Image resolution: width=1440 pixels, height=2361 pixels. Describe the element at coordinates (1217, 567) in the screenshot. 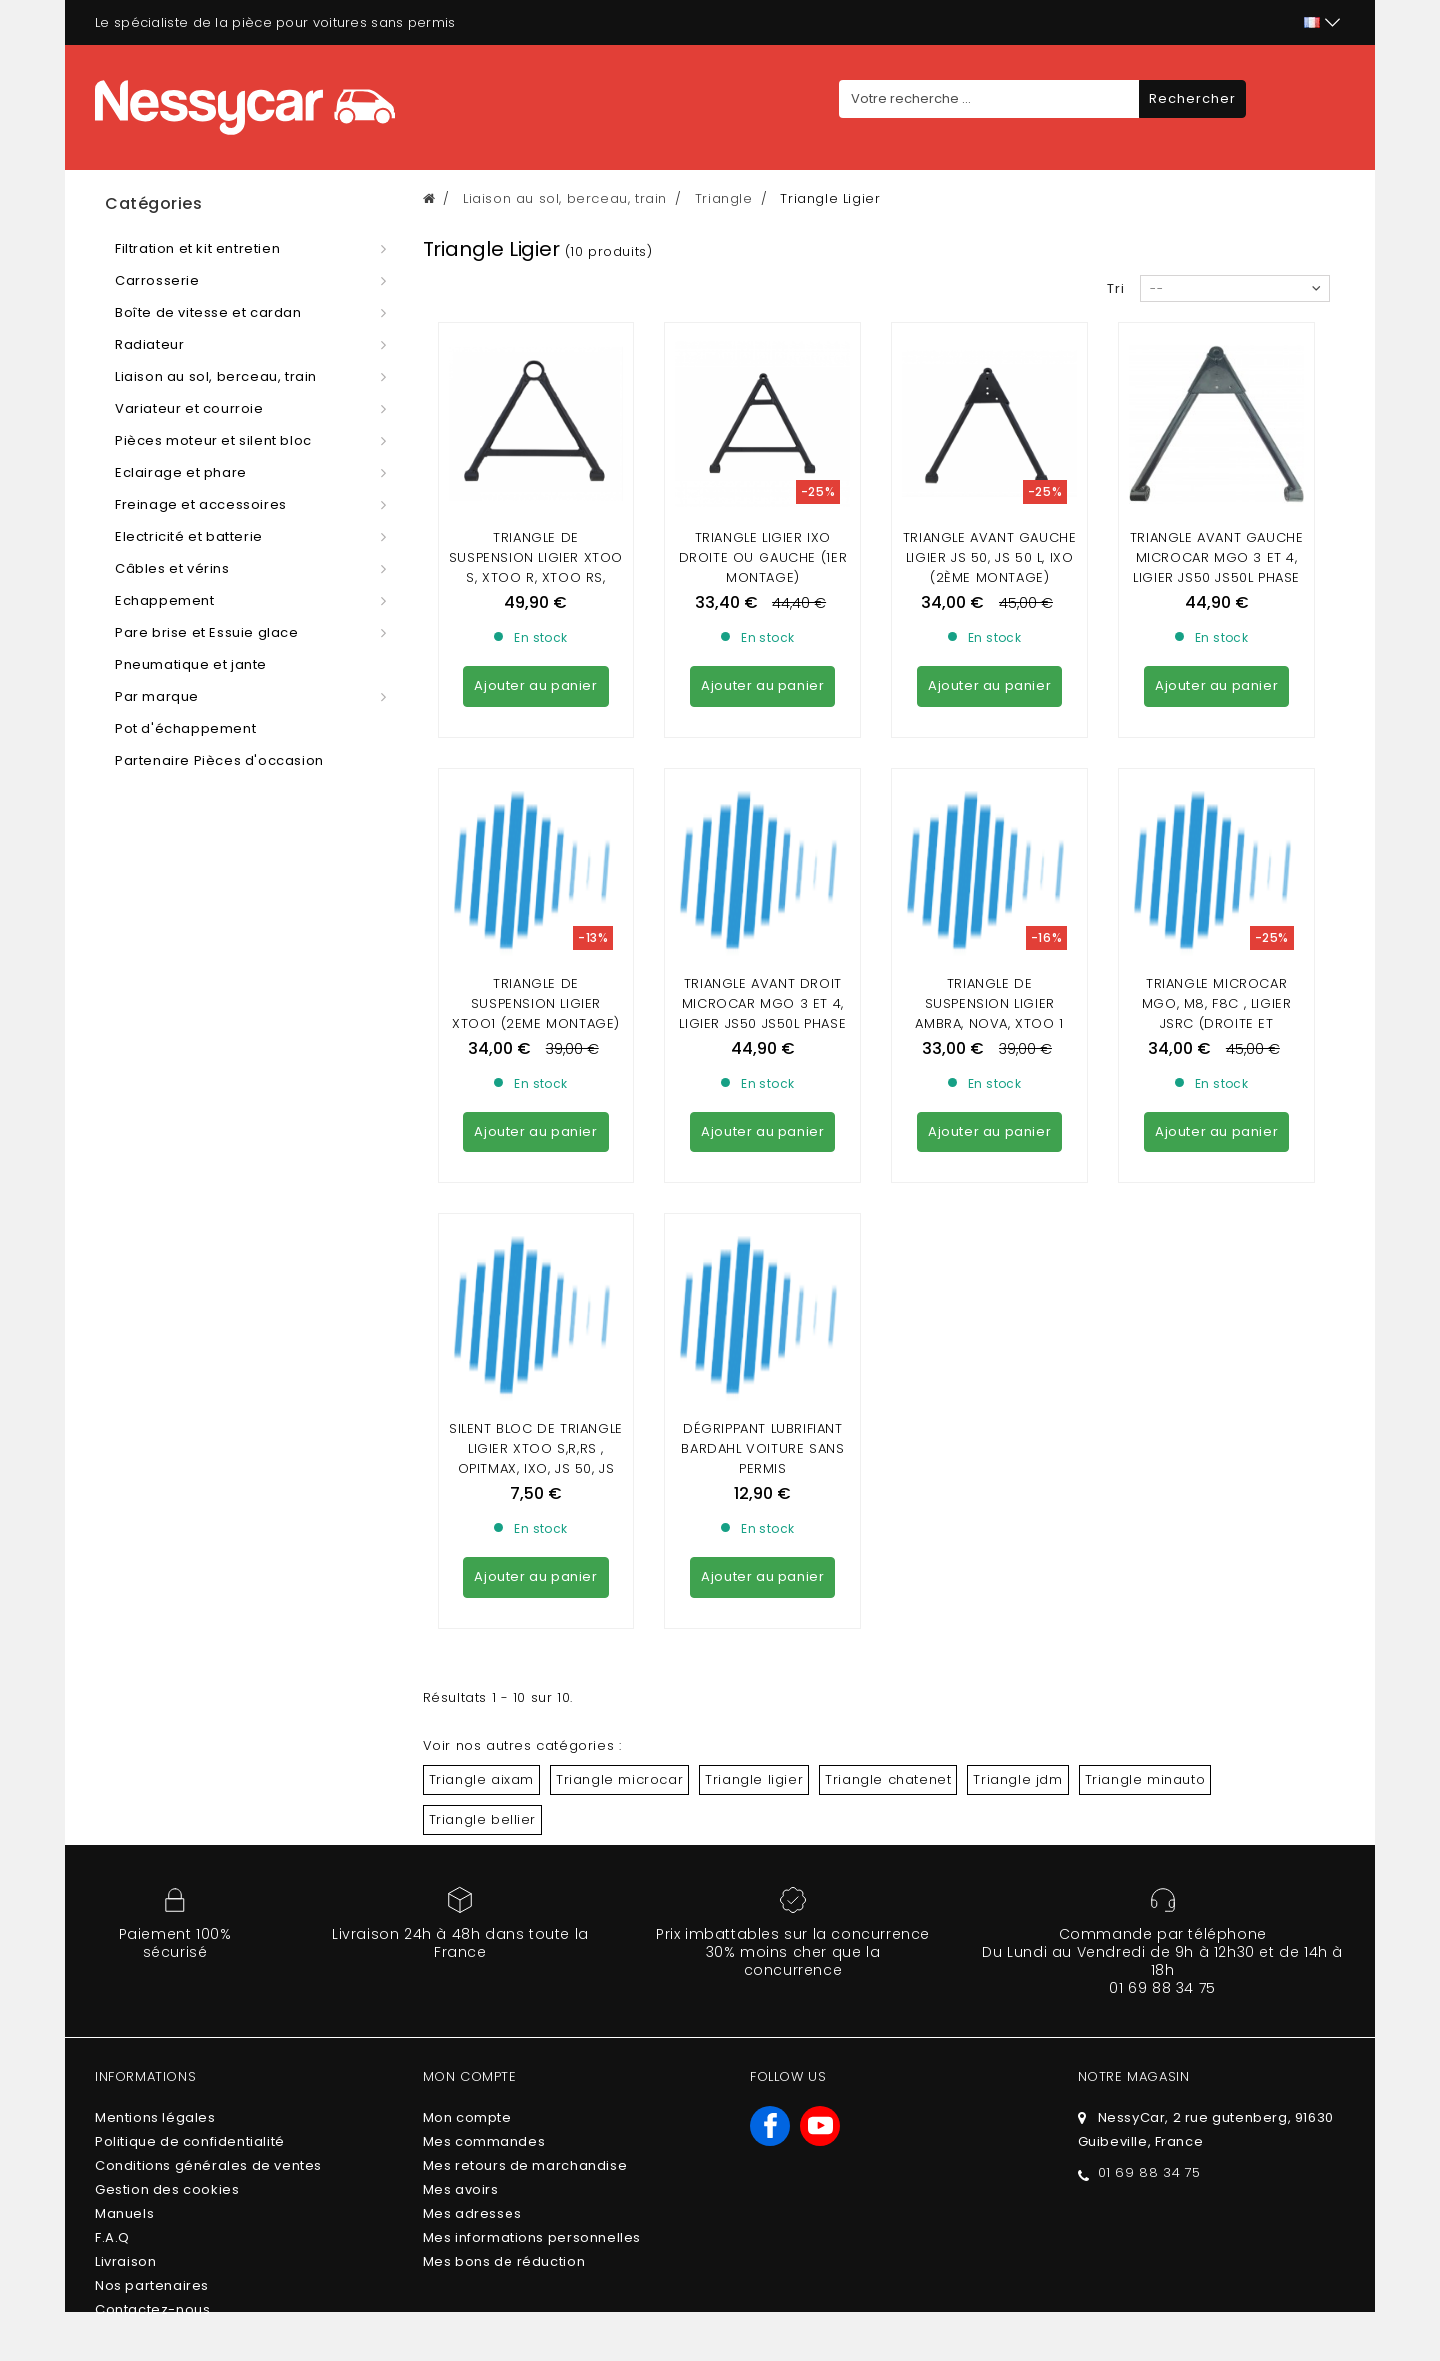

I see `triangle avant gauche Microcar mgo 3 et 4, Ligier js50 js50L phase 2, dué p85 p88` at that location.